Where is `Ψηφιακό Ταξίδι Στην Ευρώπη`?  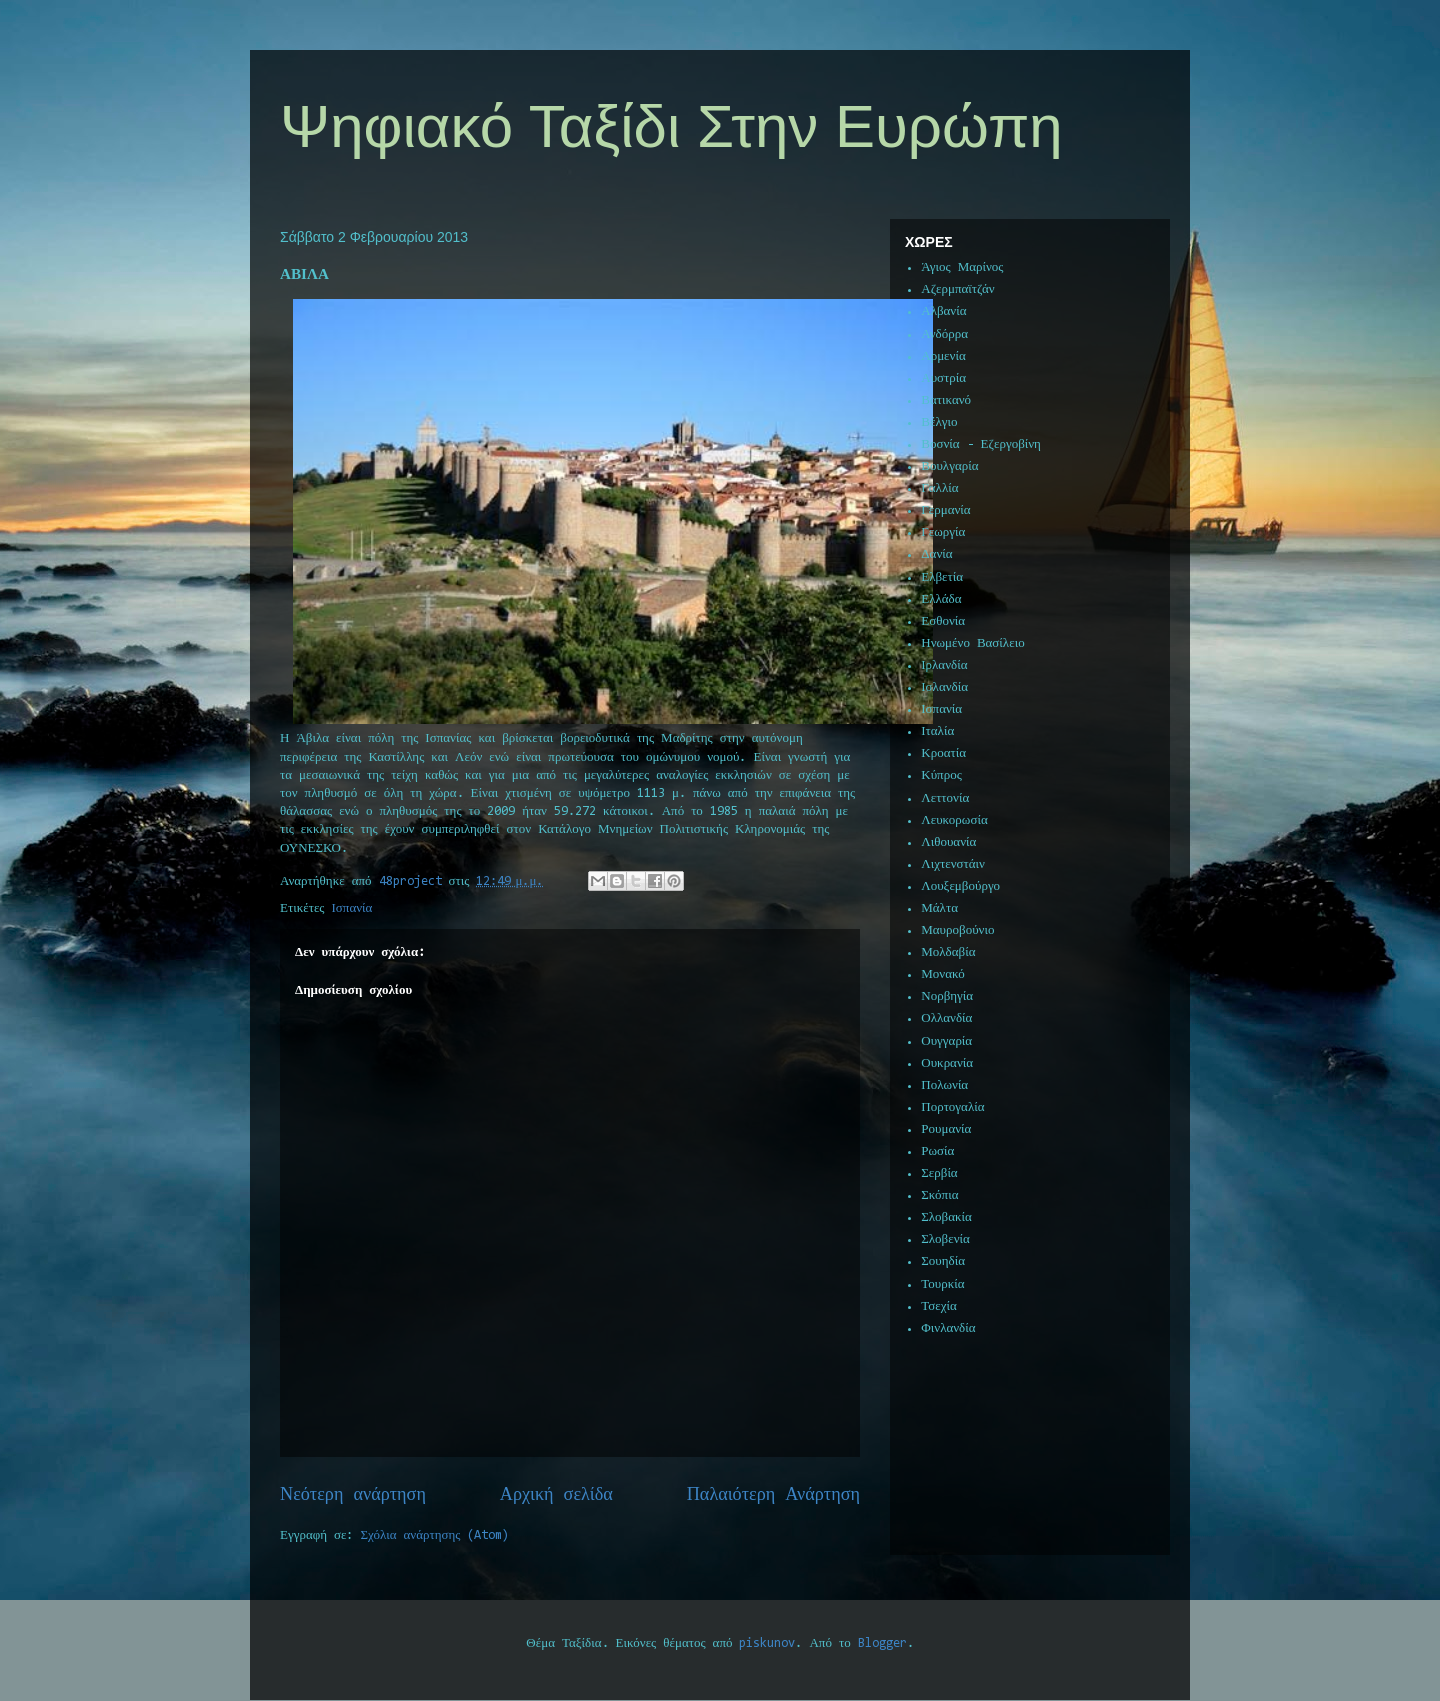
Ψηφιακό Ταξίδι Στην Ευρώπη is located at coordinates (671, 126).